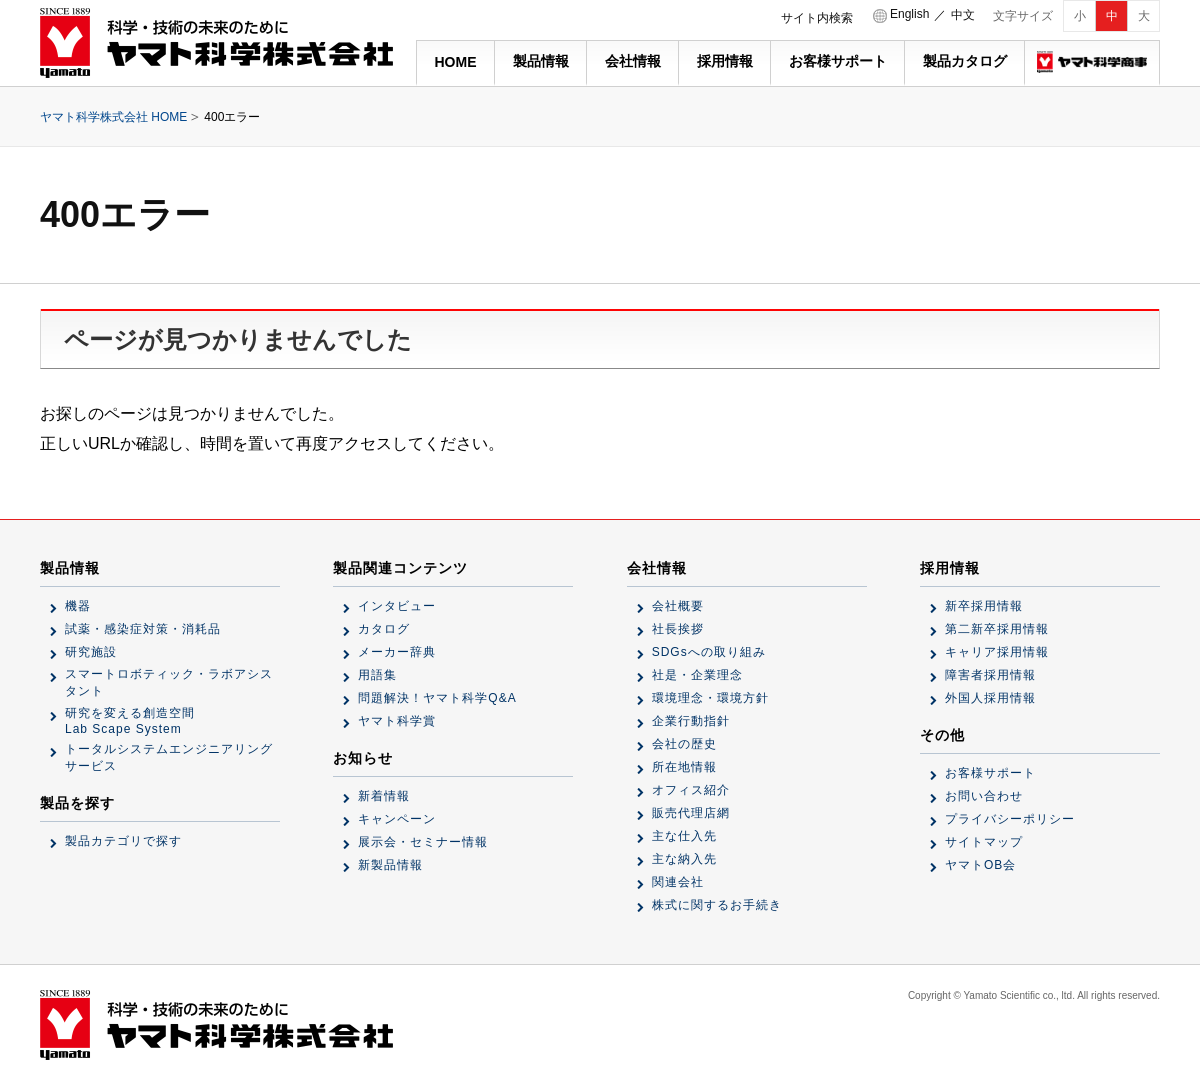 The height and width of the screenshot is (1085, 1200). Describe the element at coordinates (697, 675) in the screenshot. I see `社是・企業理念` at that location.